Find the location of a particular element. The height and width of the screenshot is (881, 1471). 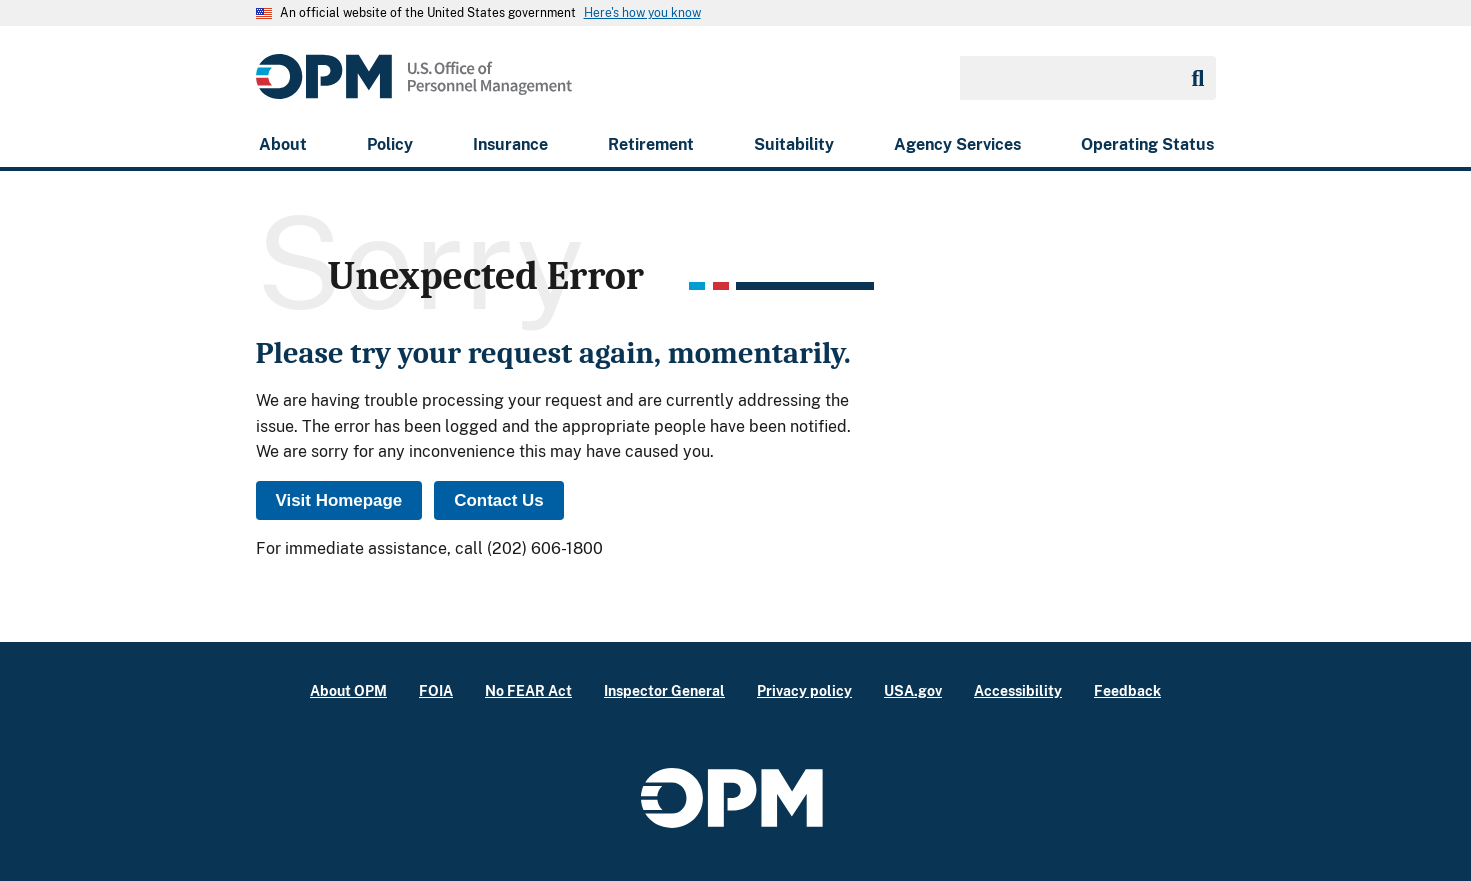

Privacy policy is located at coordinates (804, 690).